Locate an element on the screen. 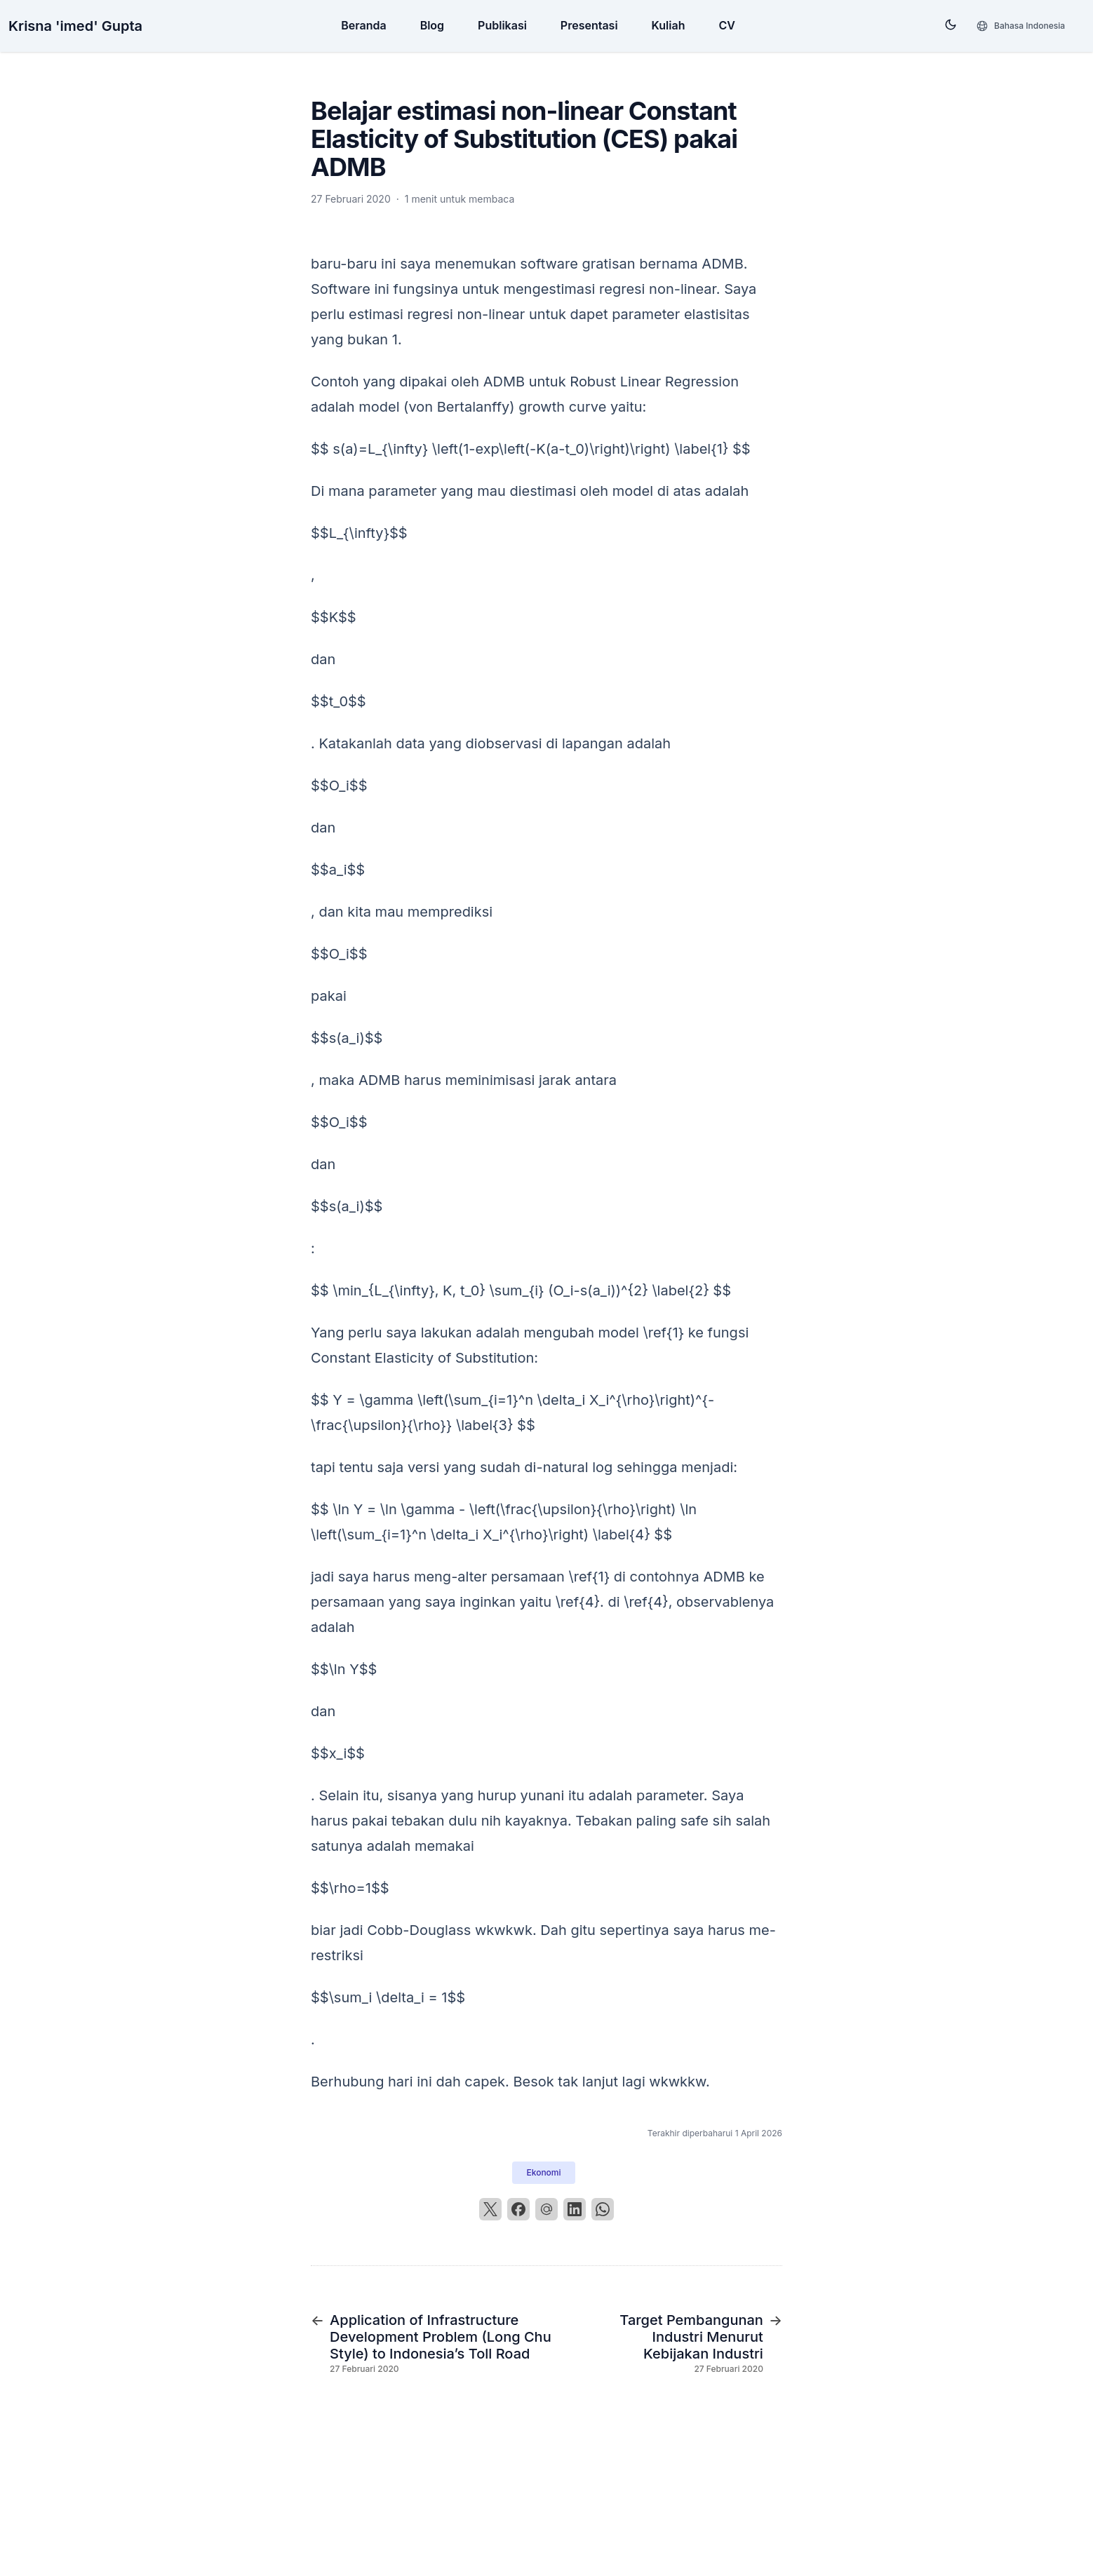  [WhatsApp] is located at coordinates (602, 2209).